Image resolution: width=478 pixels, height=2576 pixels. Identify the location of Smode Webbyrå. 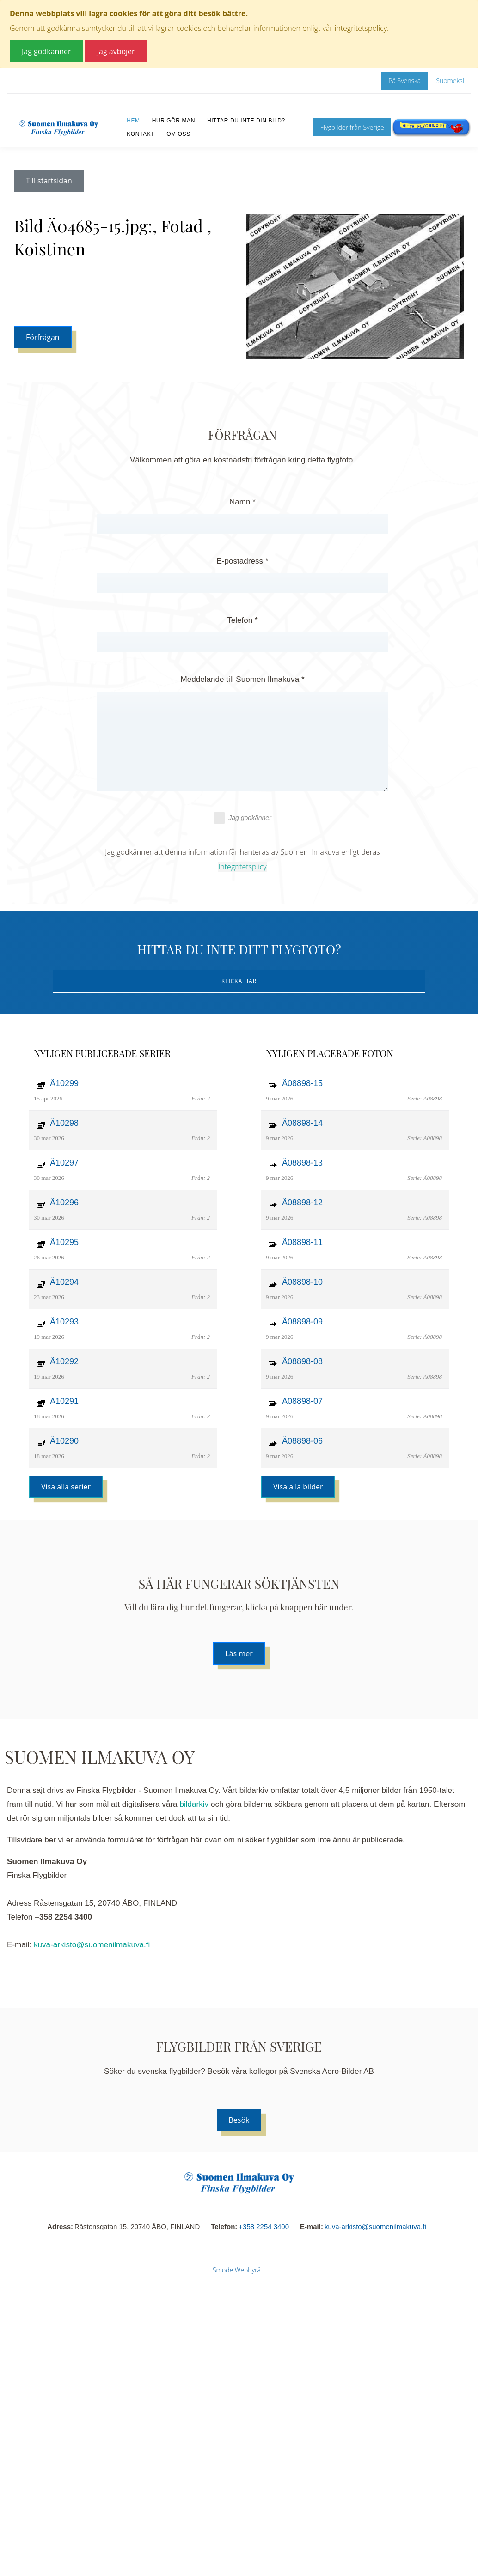
(237, 2270).